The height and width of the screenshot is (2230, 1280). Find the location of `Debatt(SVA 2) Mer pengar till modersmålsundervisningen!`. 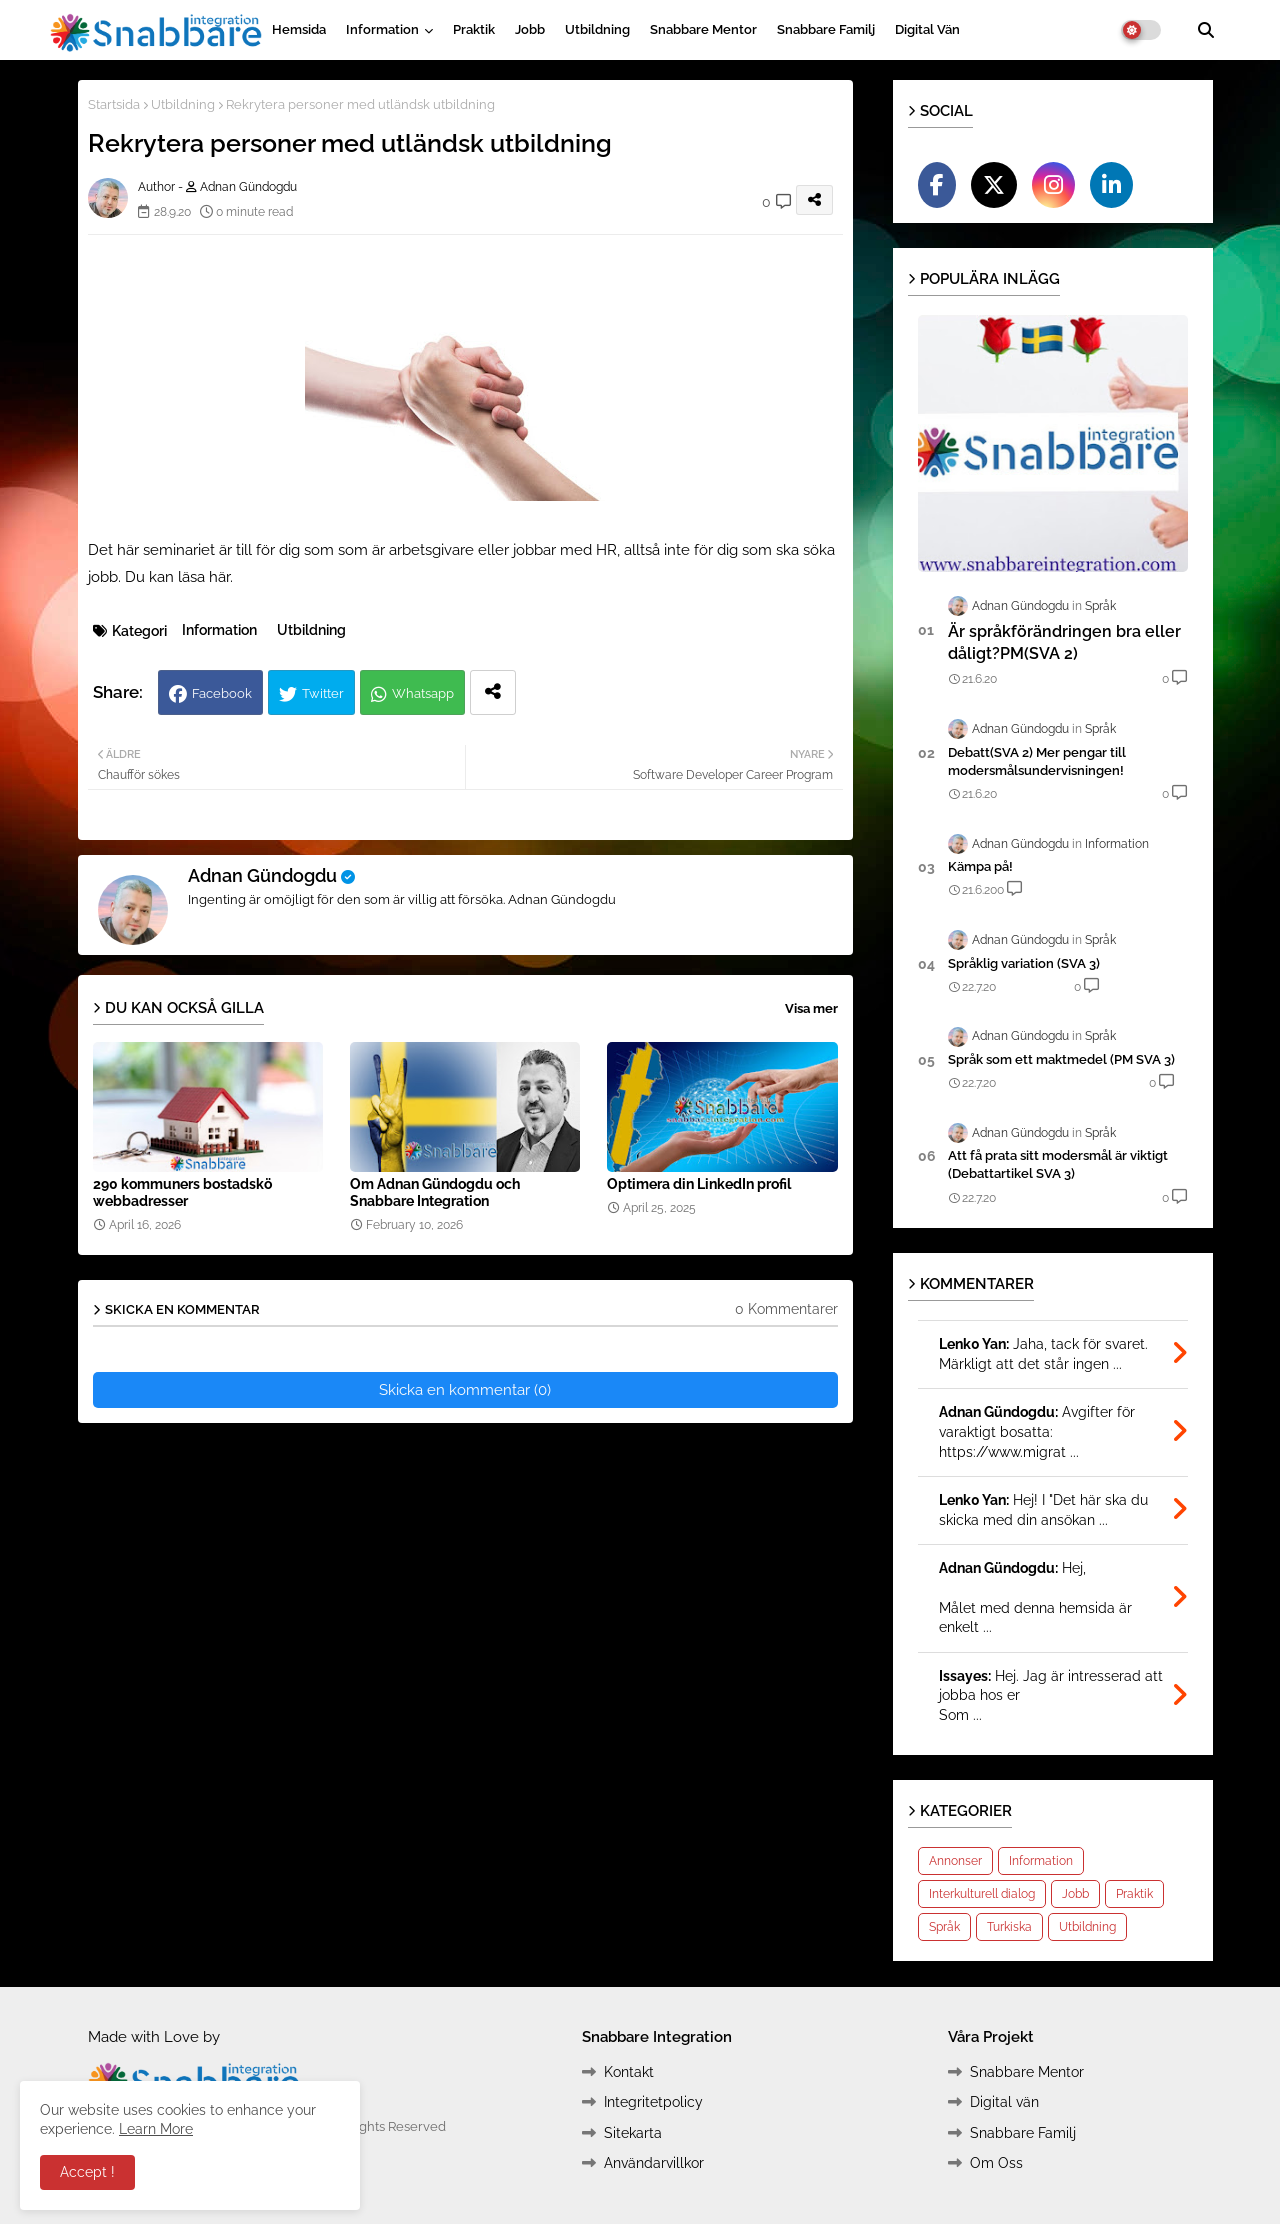

Debatt(SVA 2) Mer pengar till modersmålsundervisningen! is located at coordinates (1037, 761).